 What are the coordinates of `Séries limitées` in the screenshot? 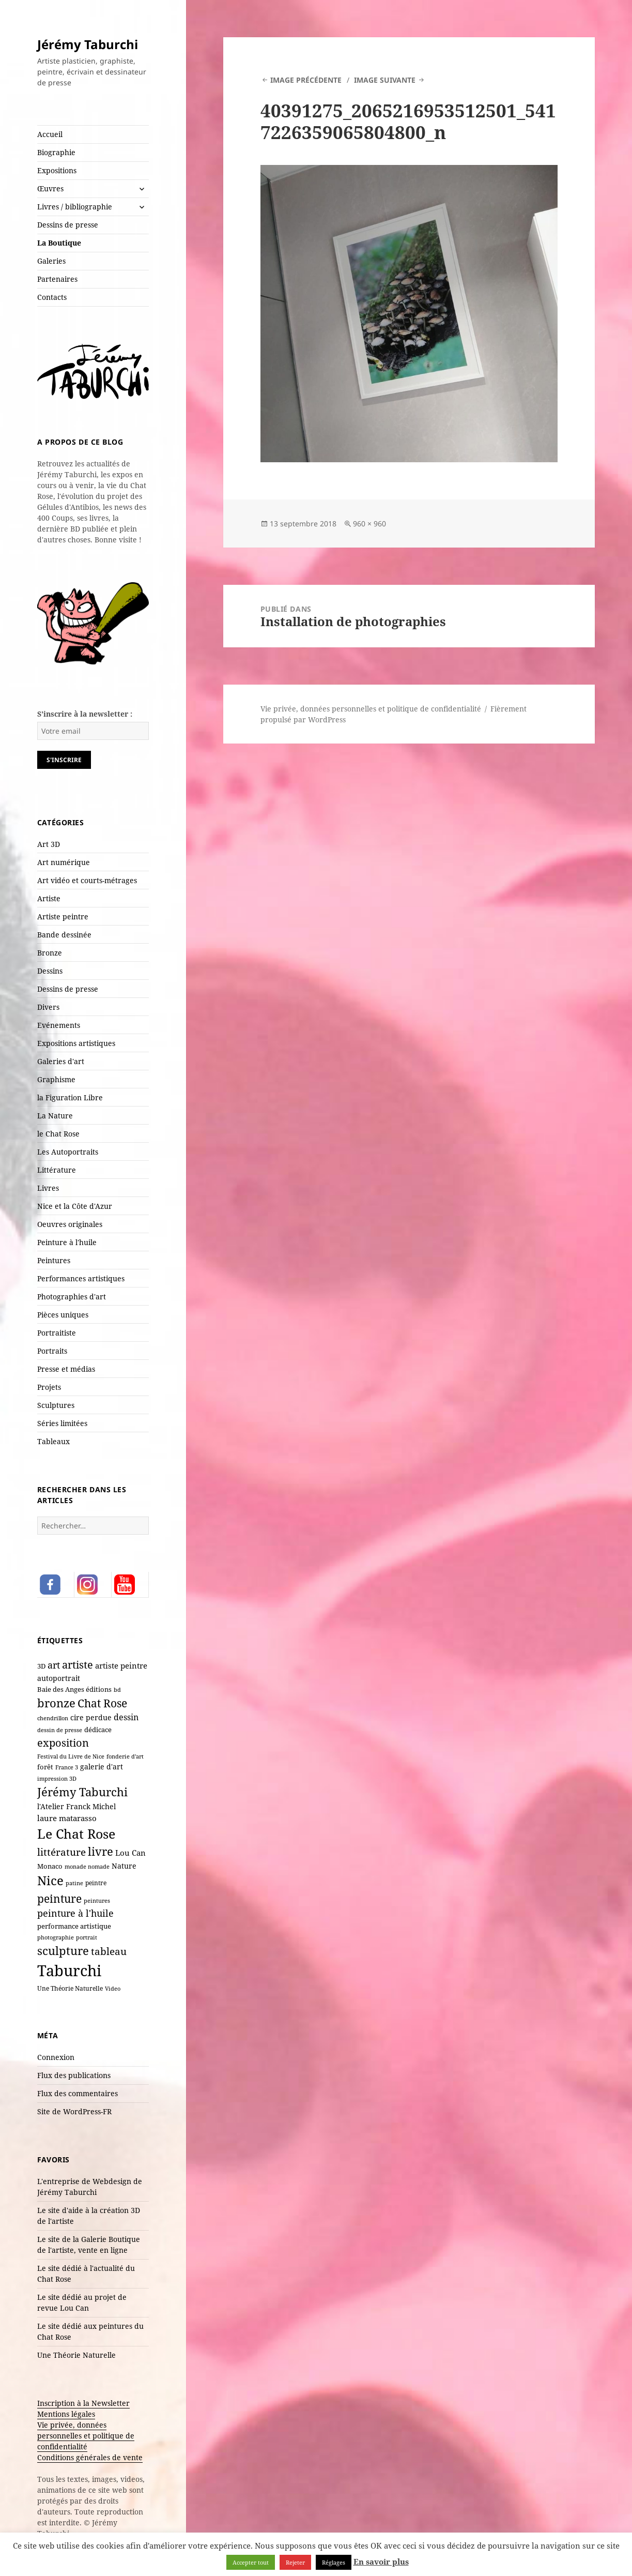 It's located at (62, 1423).